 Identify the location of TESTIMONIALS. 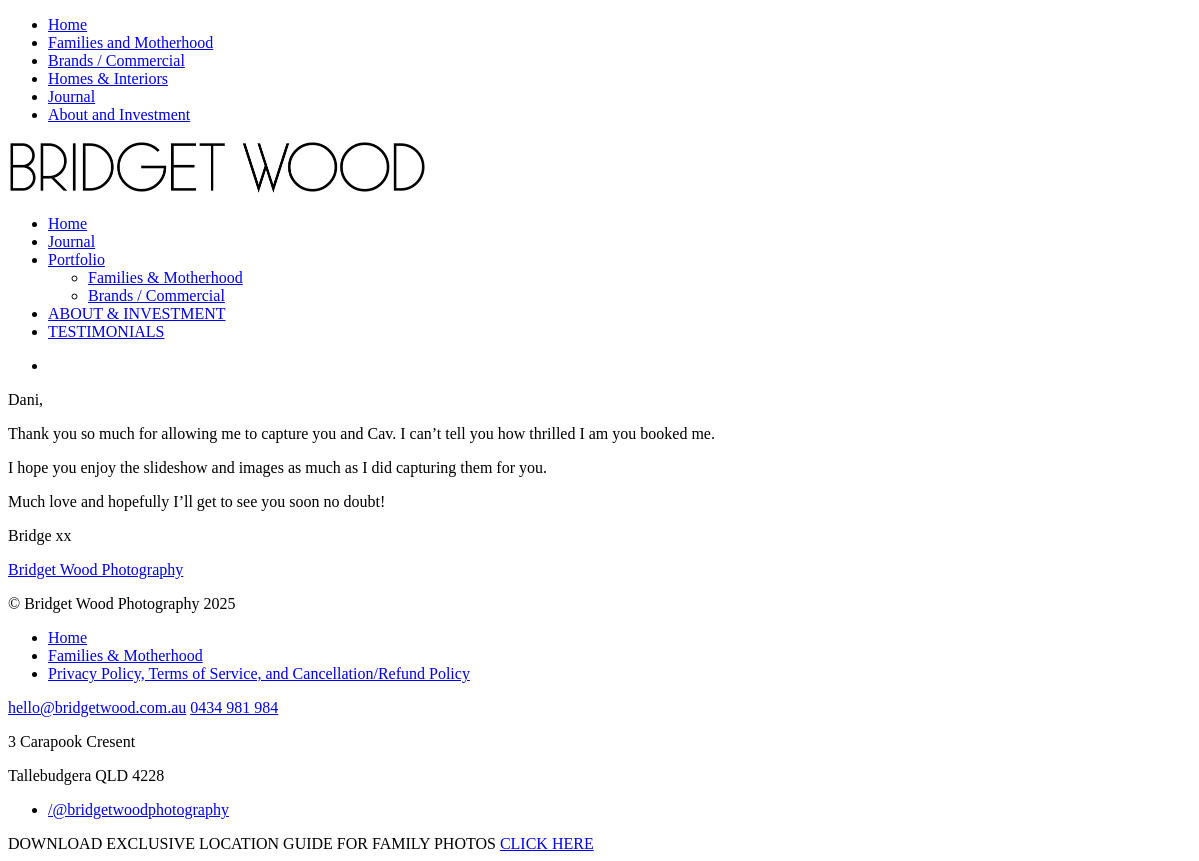
(106, 331).